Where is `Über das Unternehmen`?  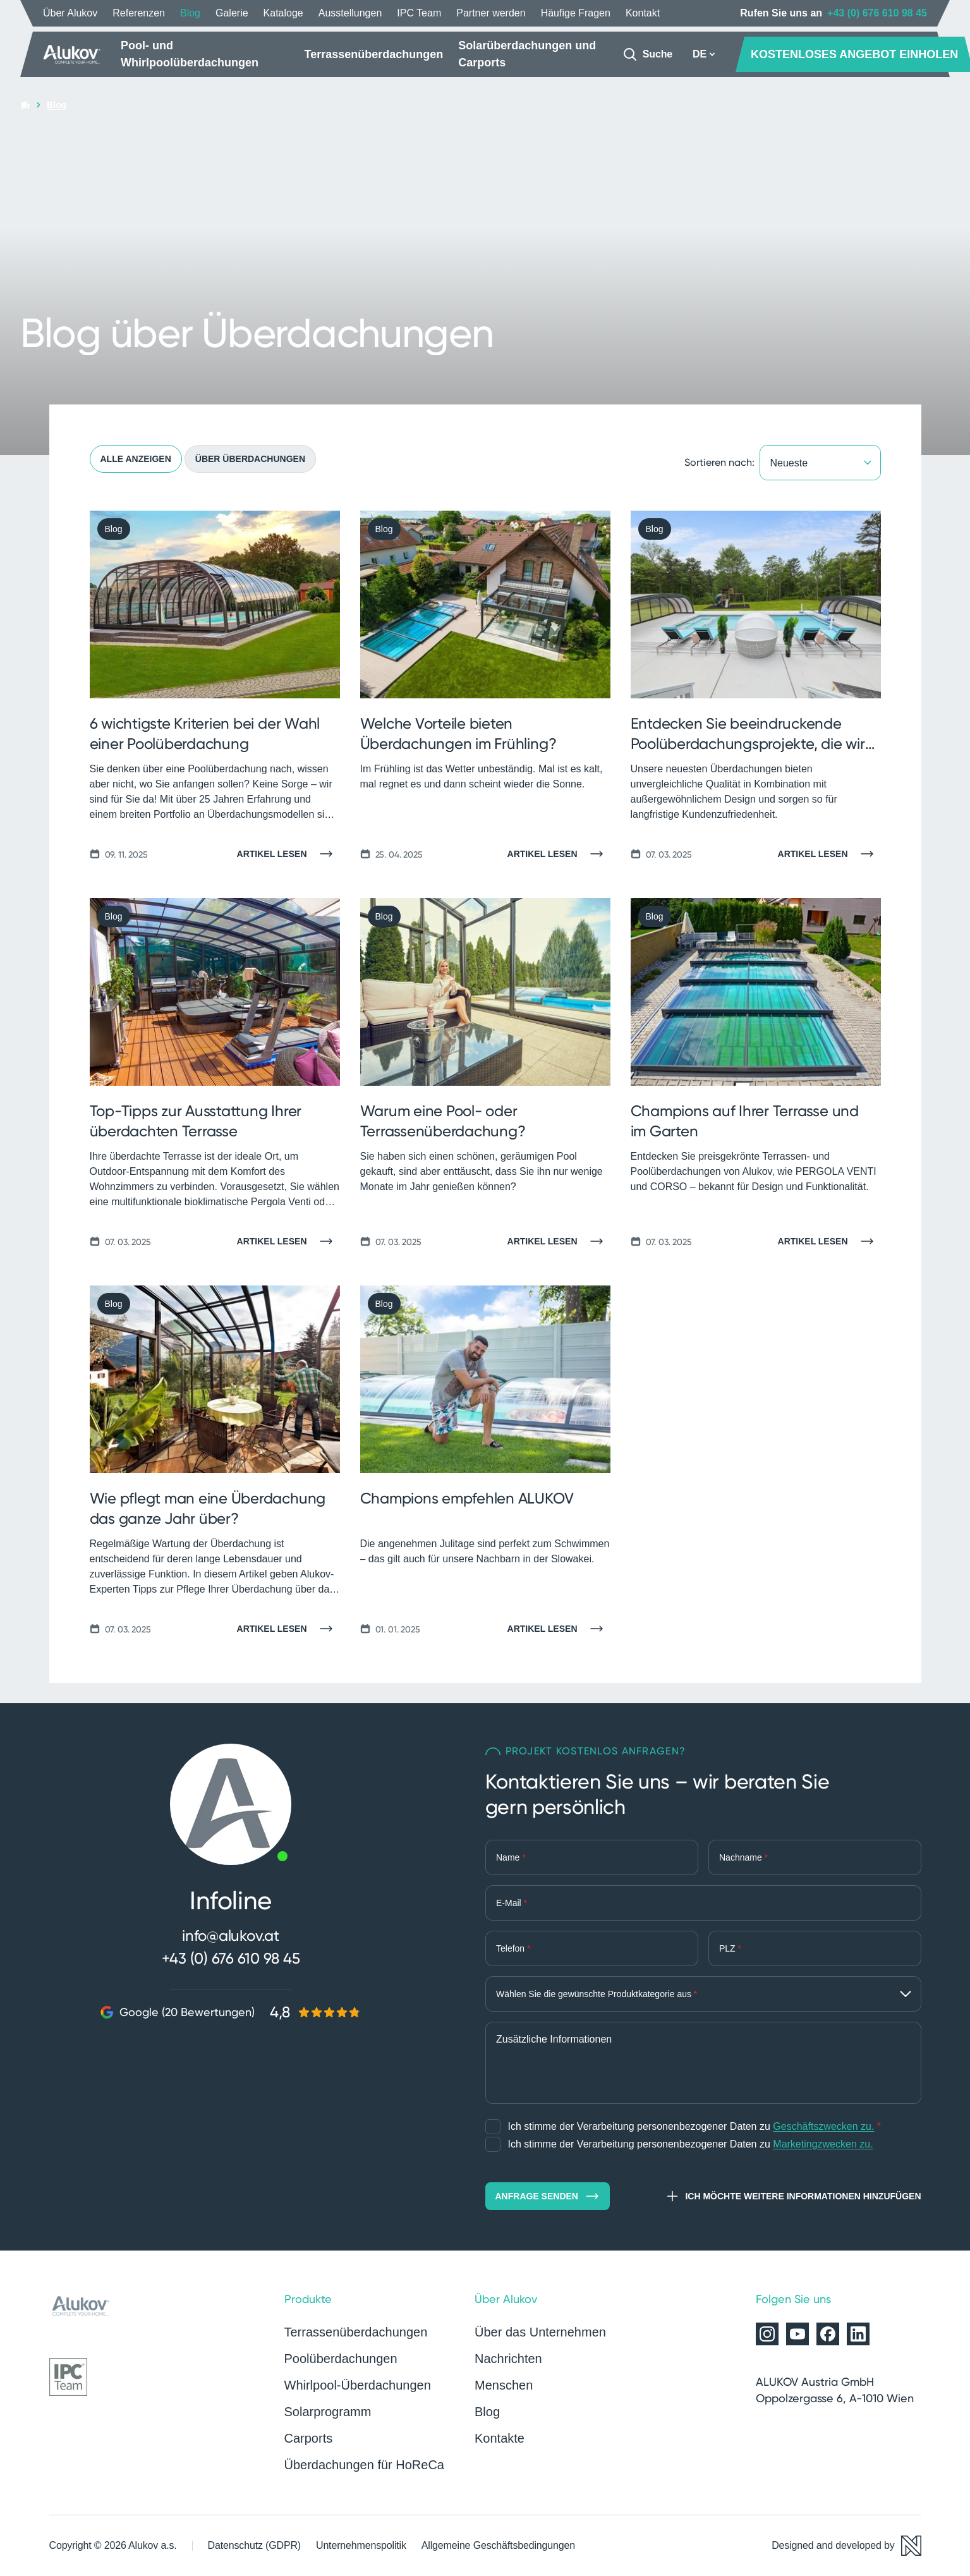
Über das Unternehmen is located at coordinates (540, 2332).